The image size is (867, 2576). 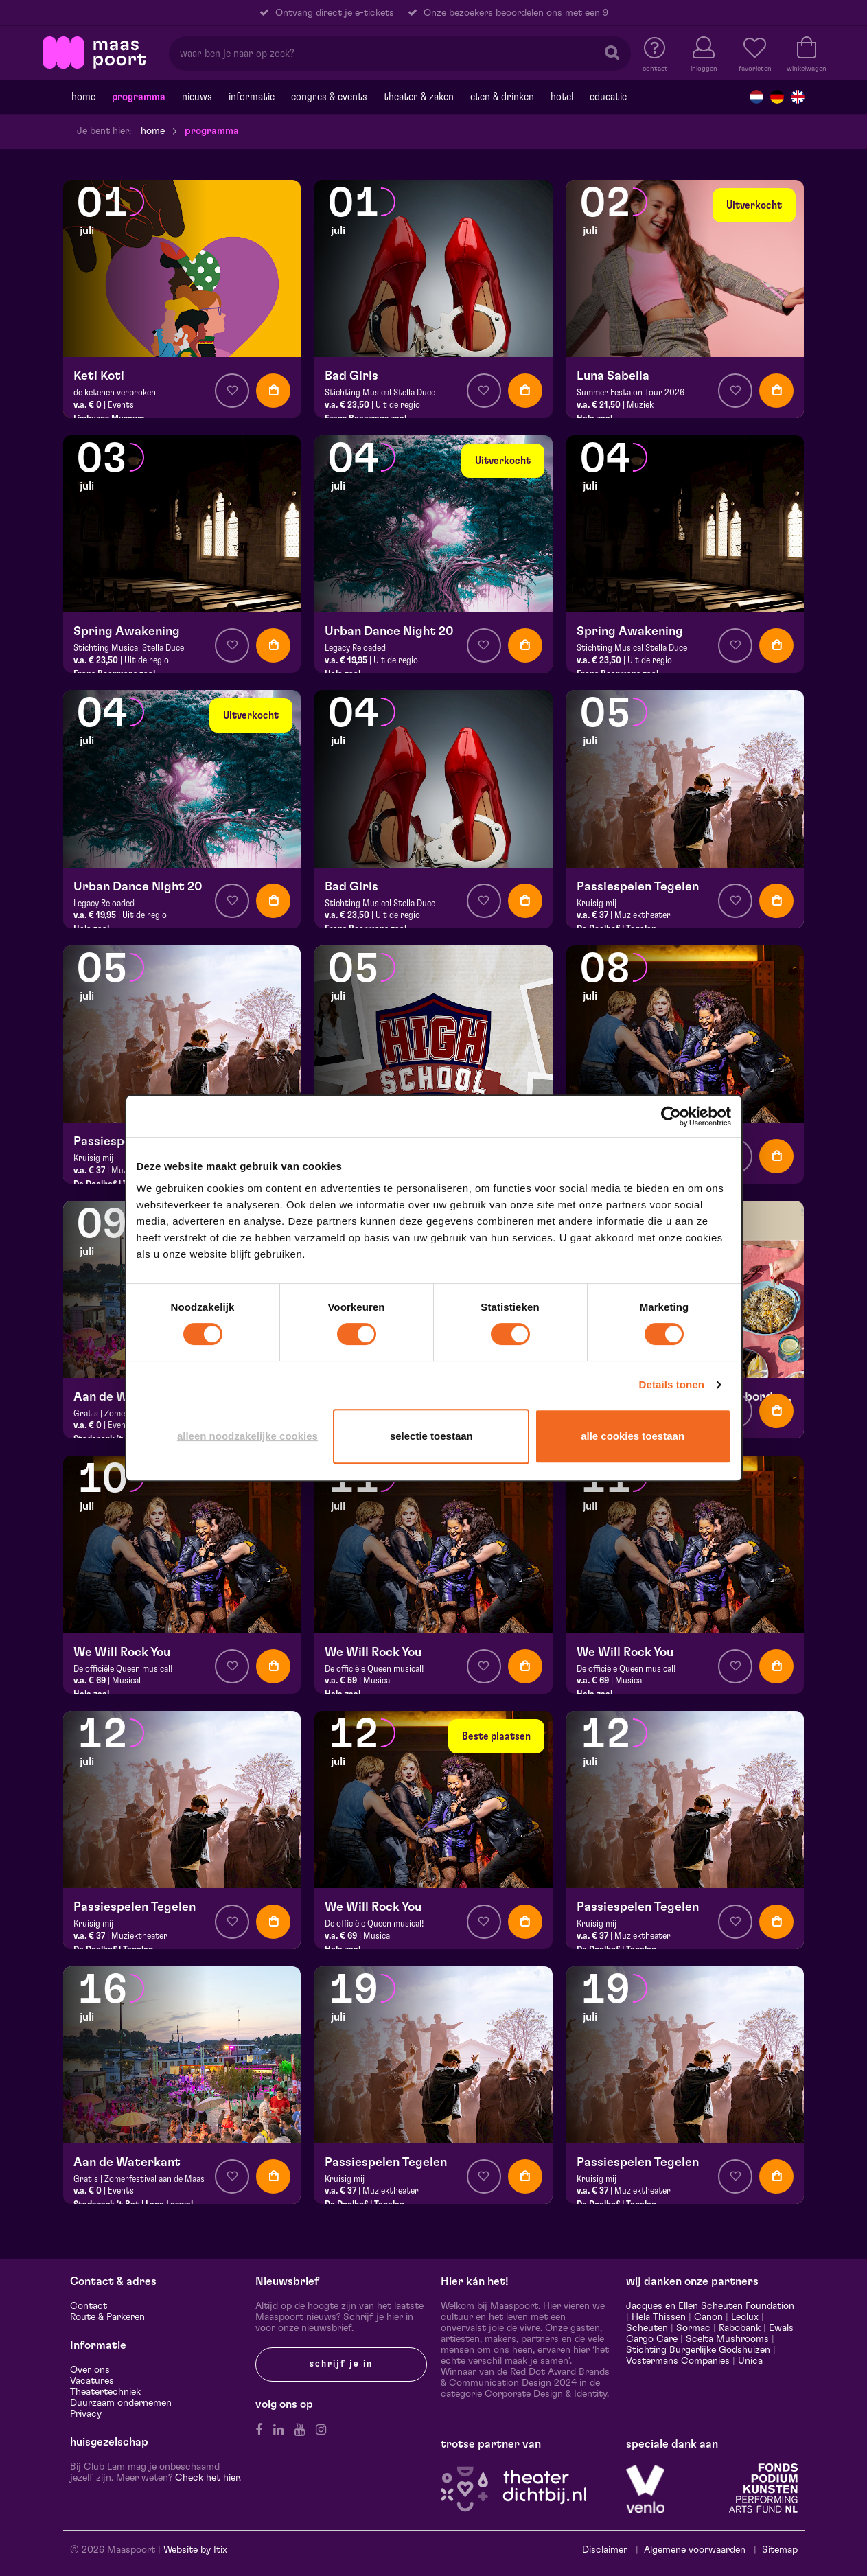 What do you see at coordinates (90, 2370) in the screenshot?
I see `Over ons` at bounding box center [90, 2370].